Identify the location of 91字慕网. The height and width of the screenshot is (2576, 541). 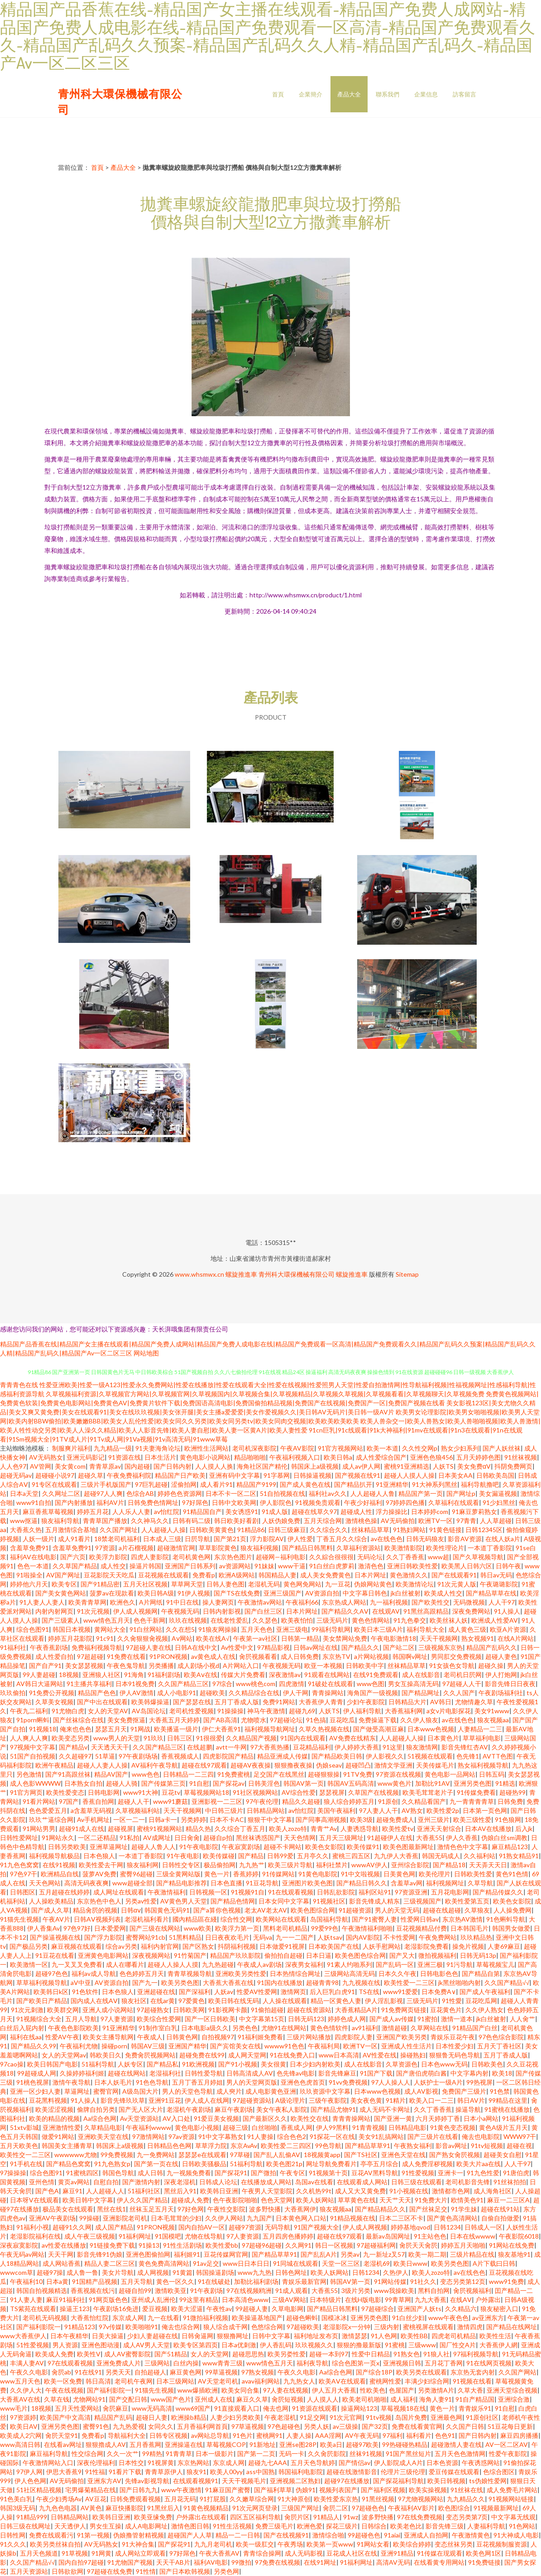
(276, 1475).